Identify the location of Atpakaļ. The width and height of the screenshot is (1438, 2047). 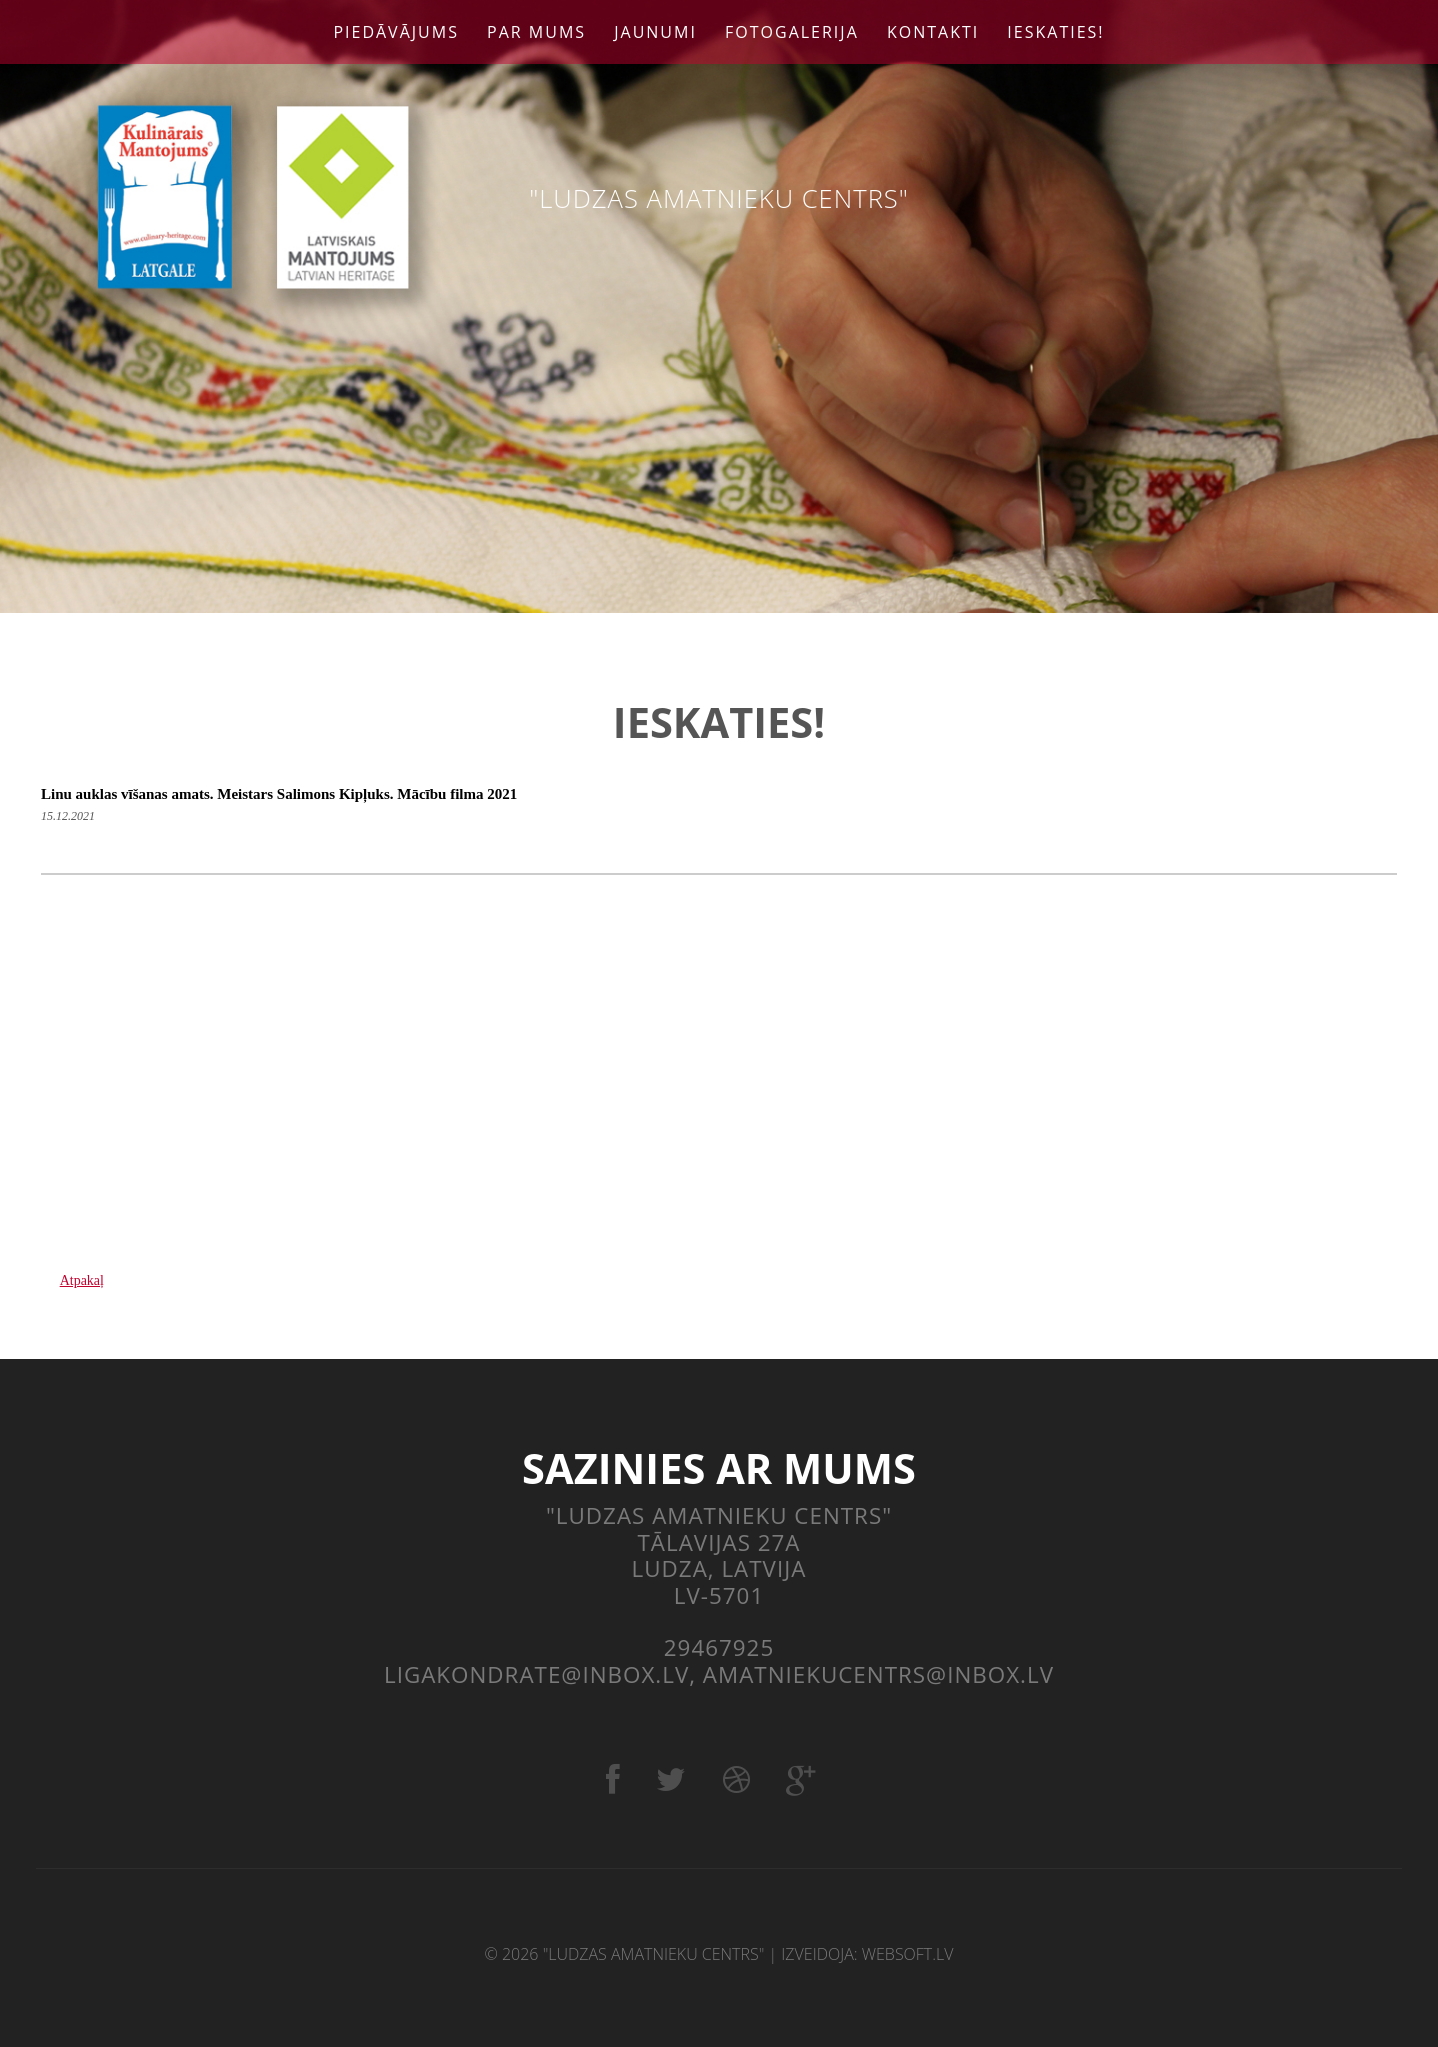
(82, 1280).